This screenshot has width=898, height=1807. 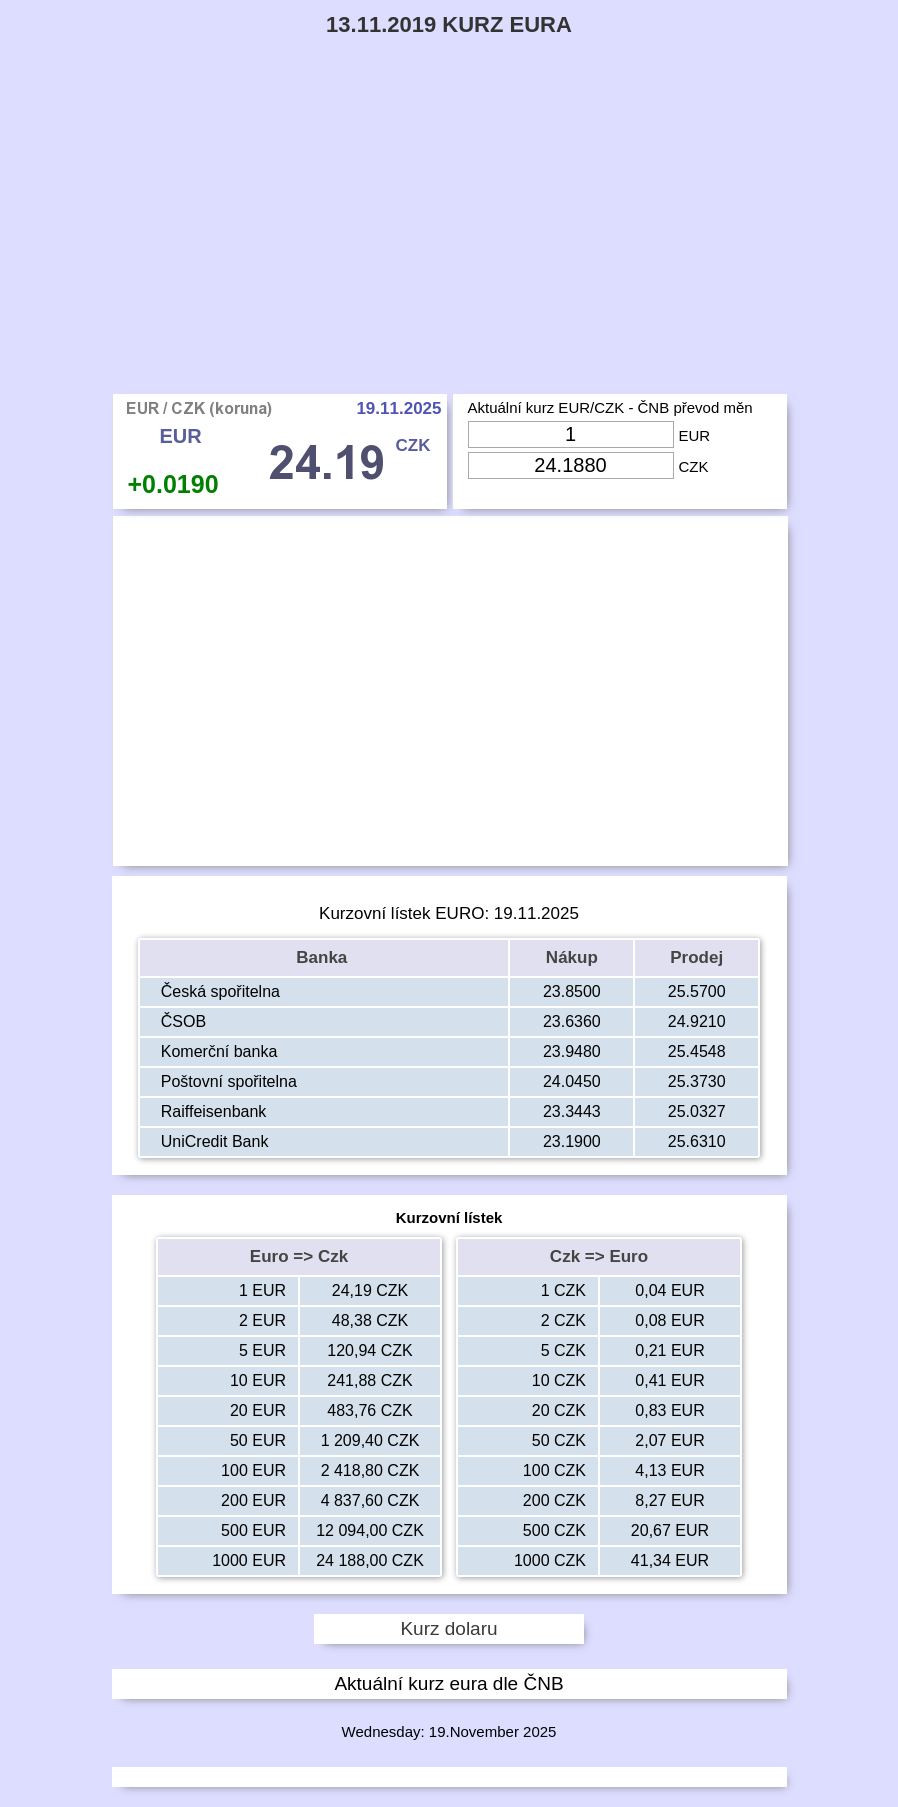 What do you see at coordinates (572, 1051) in the screenshot?
I see `23.9480` at bounding box center [572, 1051].